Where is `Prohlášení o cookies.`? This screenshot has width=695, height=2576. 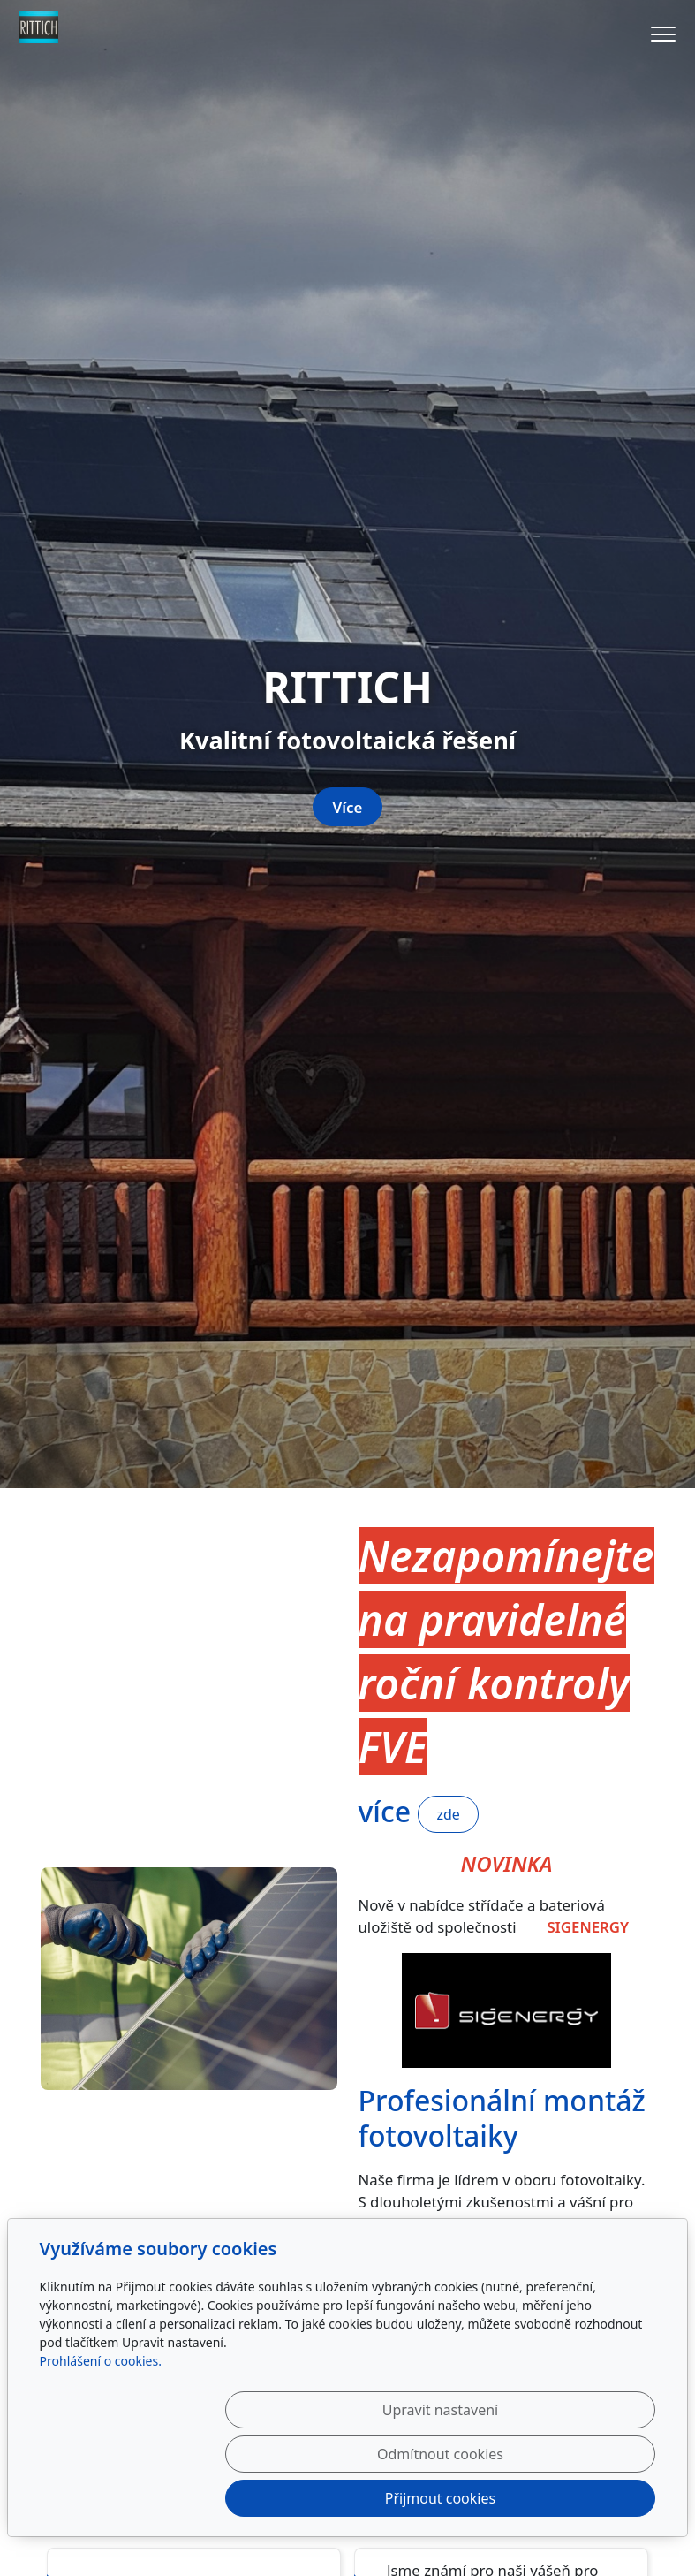
Prohlášení o cookies. is located at coordinates (101, 2449).